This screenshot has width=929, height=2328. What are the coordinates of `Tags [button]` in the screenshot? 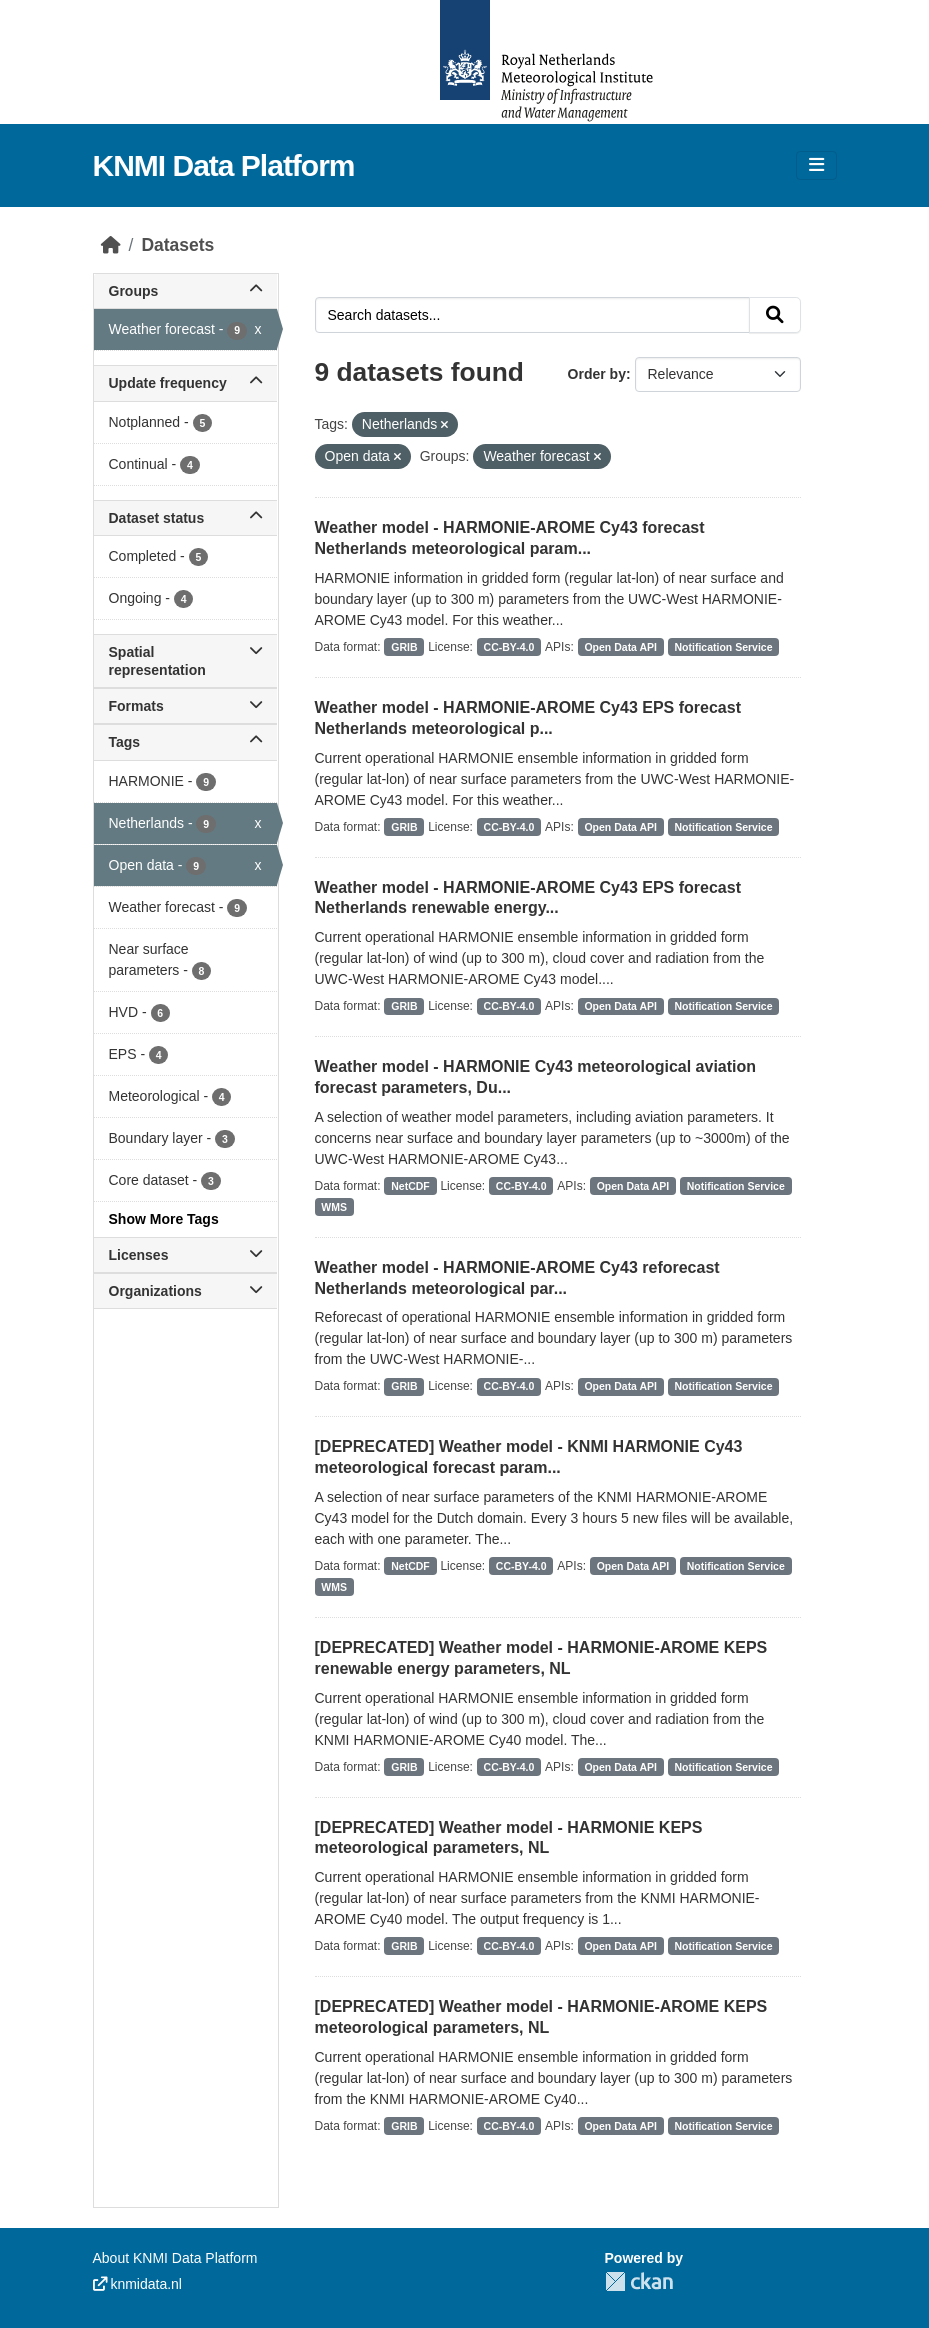 It's located at (185, 742).